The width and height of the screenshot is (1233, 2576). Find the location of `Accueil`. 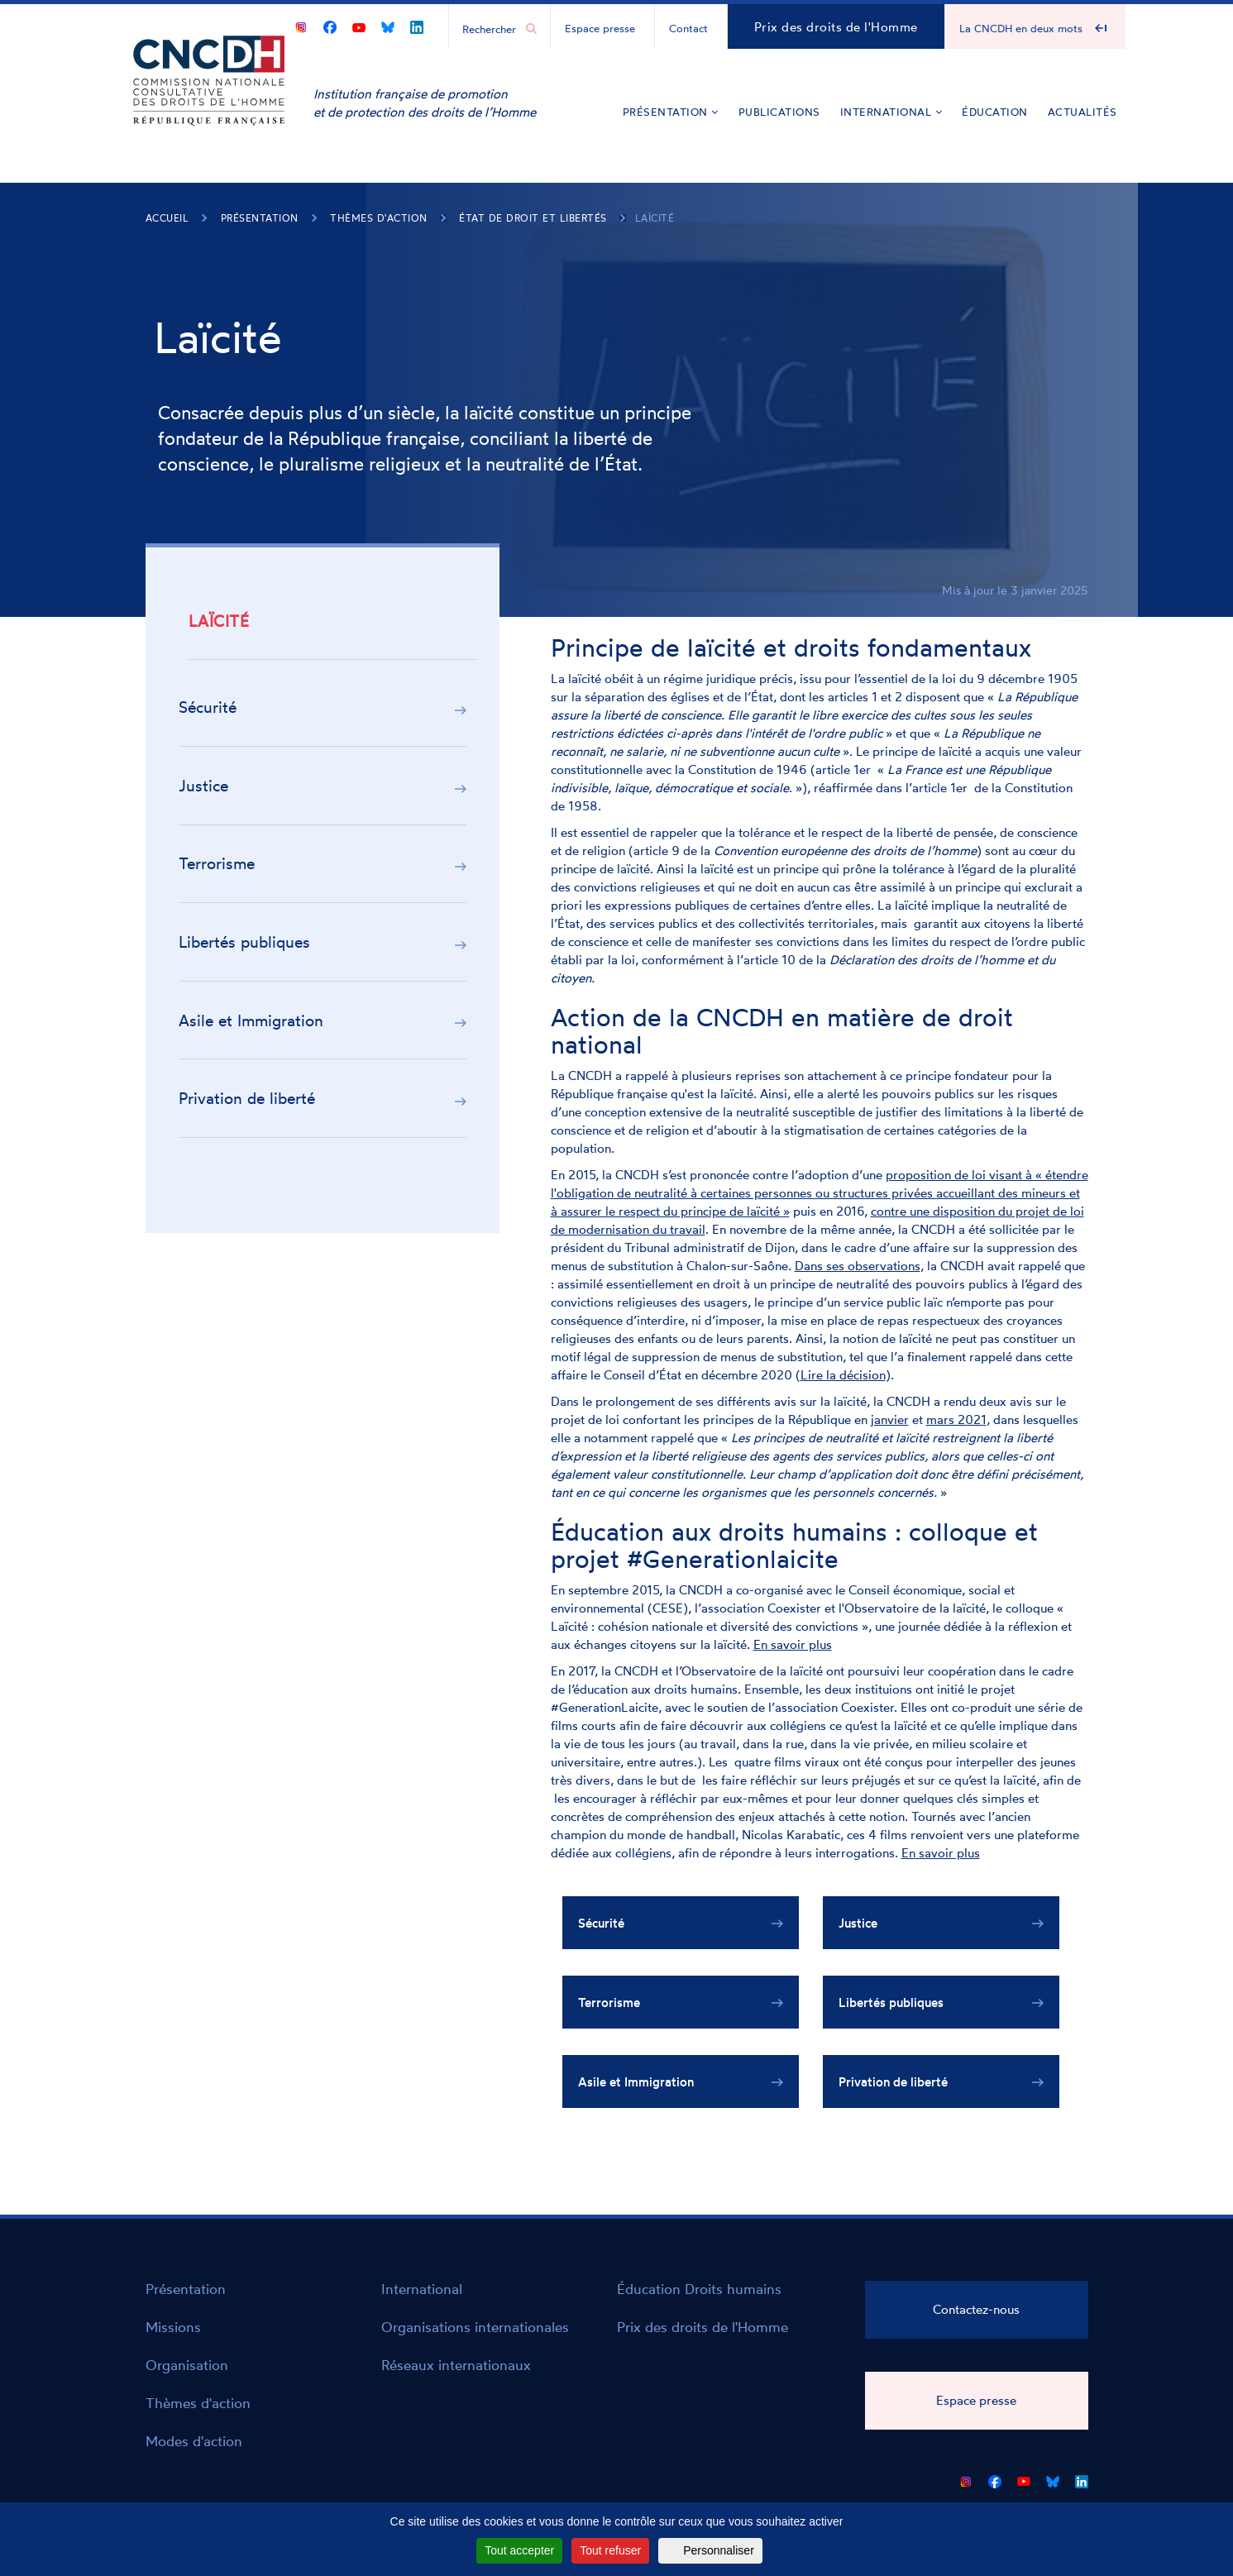

Accueil is located at coordinates (167, 218).